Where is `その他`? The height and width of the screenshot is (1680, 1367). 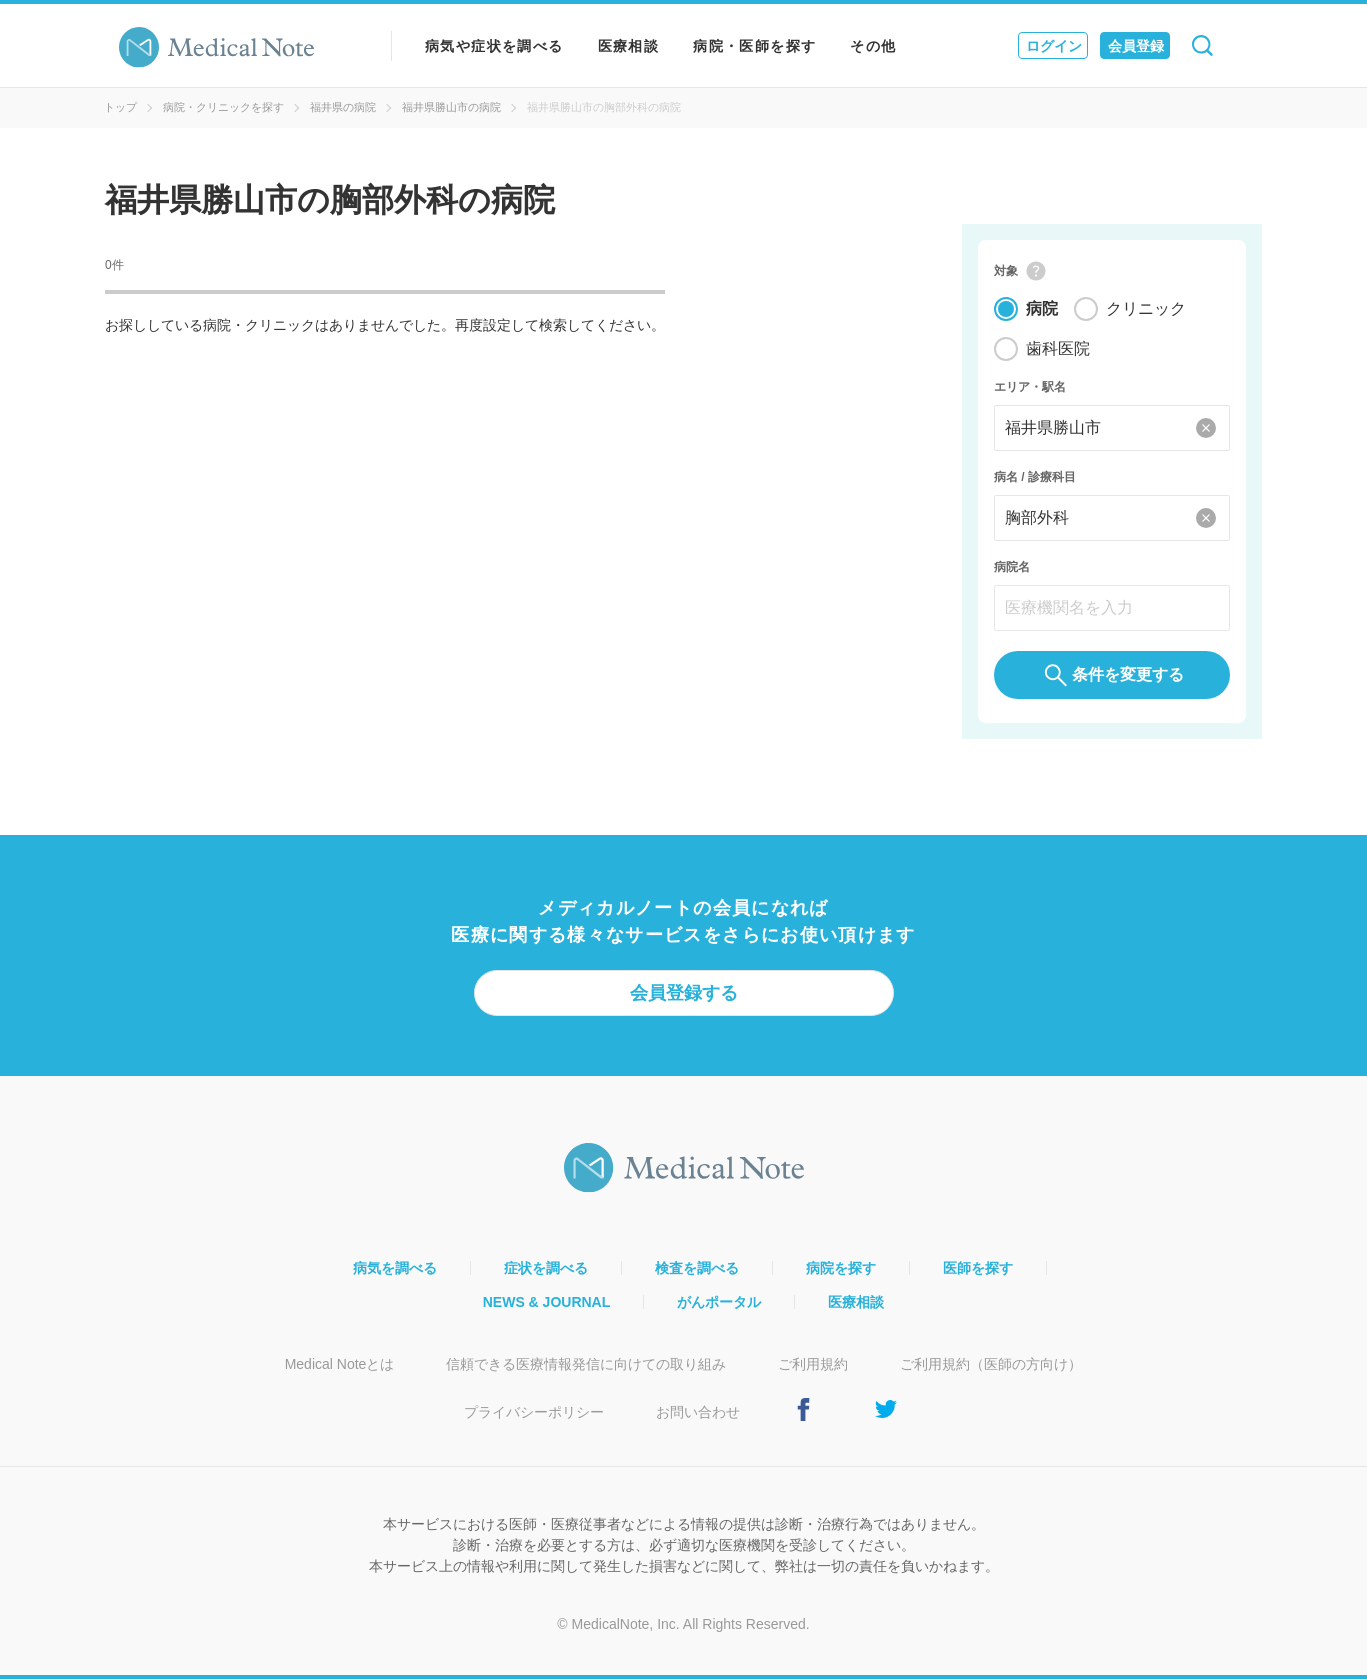 その他 is located at coordinates (873, 46).